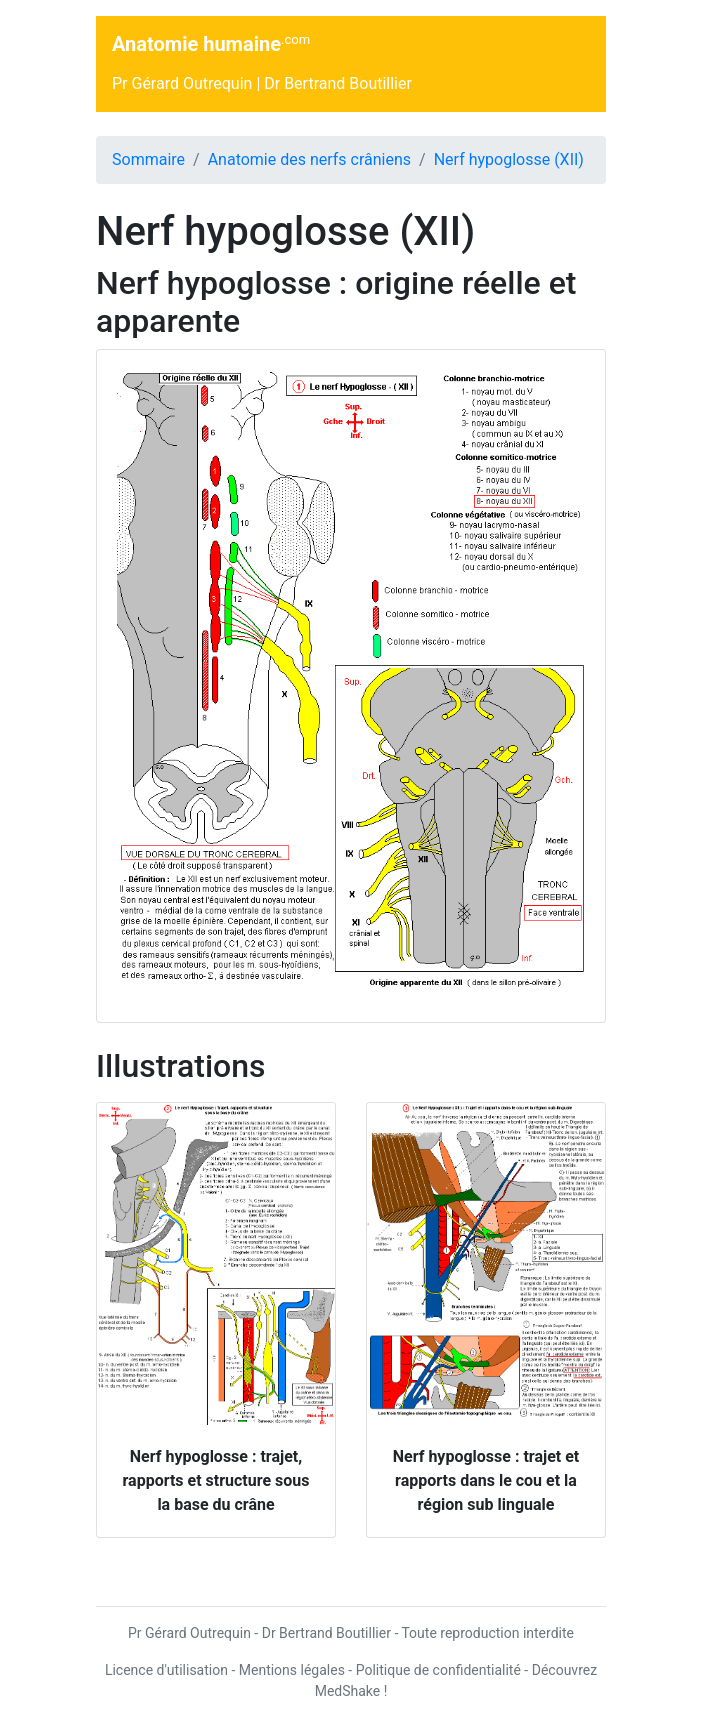 This screenshot has height=1734, width=702. Describe the element at coordinates (211, 43) in the screenshot. I see `Anatomie humaine` at that location.